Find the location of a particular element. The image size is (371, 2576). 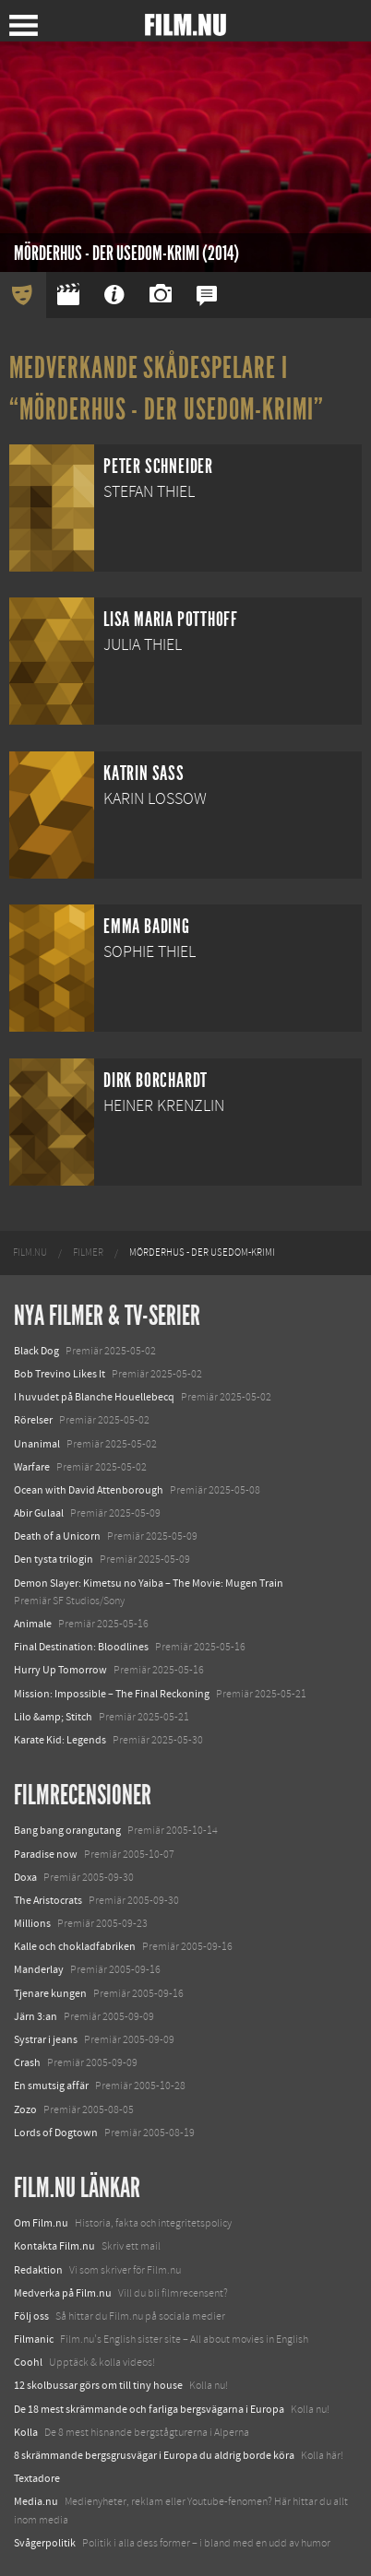

Warfare is located at coordinates (32, 1466).